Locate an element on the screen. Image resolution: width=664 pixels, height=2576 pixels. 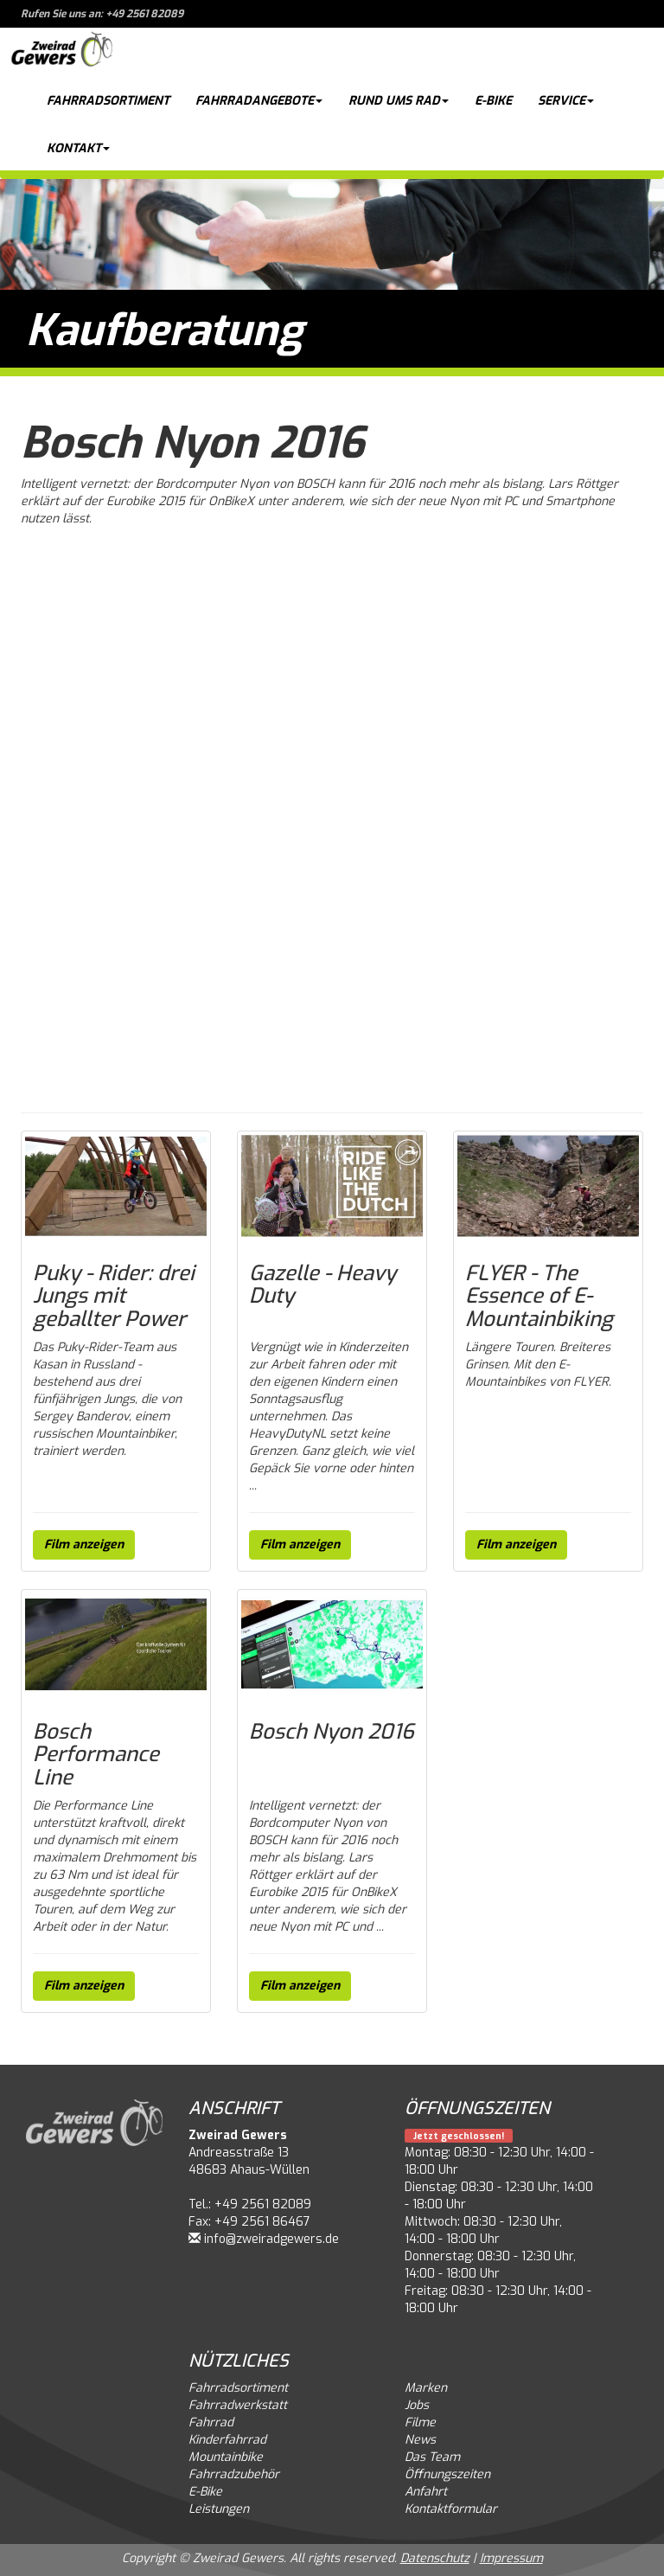
Rund ums Rad is located at coordinates (398, 101).